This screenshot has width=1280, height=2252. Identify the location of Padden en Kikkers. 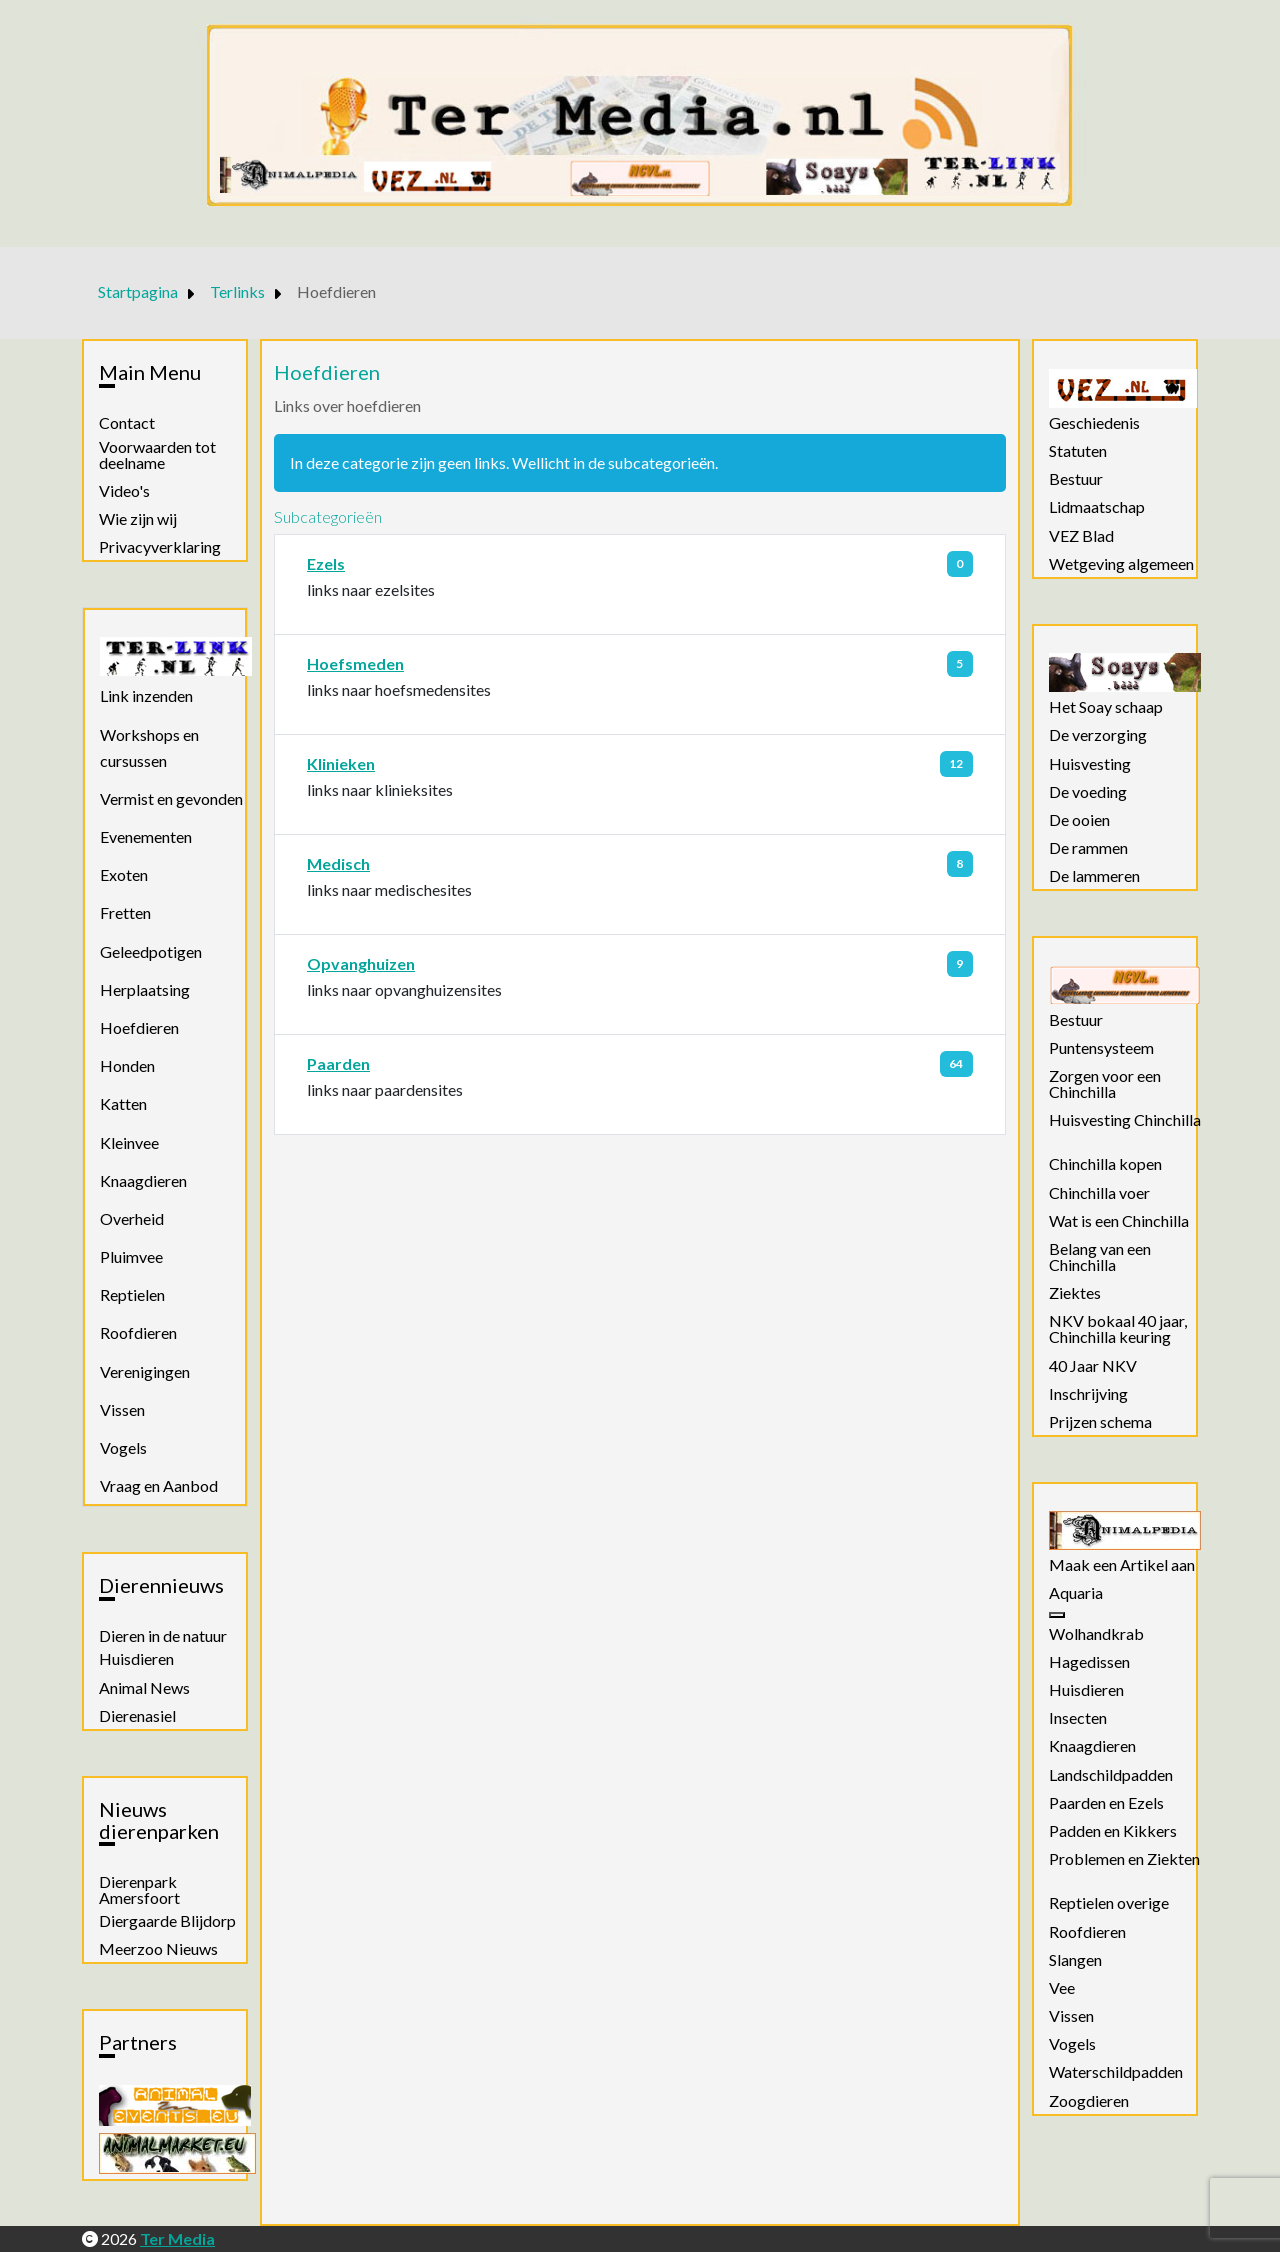
(1113, 1831).